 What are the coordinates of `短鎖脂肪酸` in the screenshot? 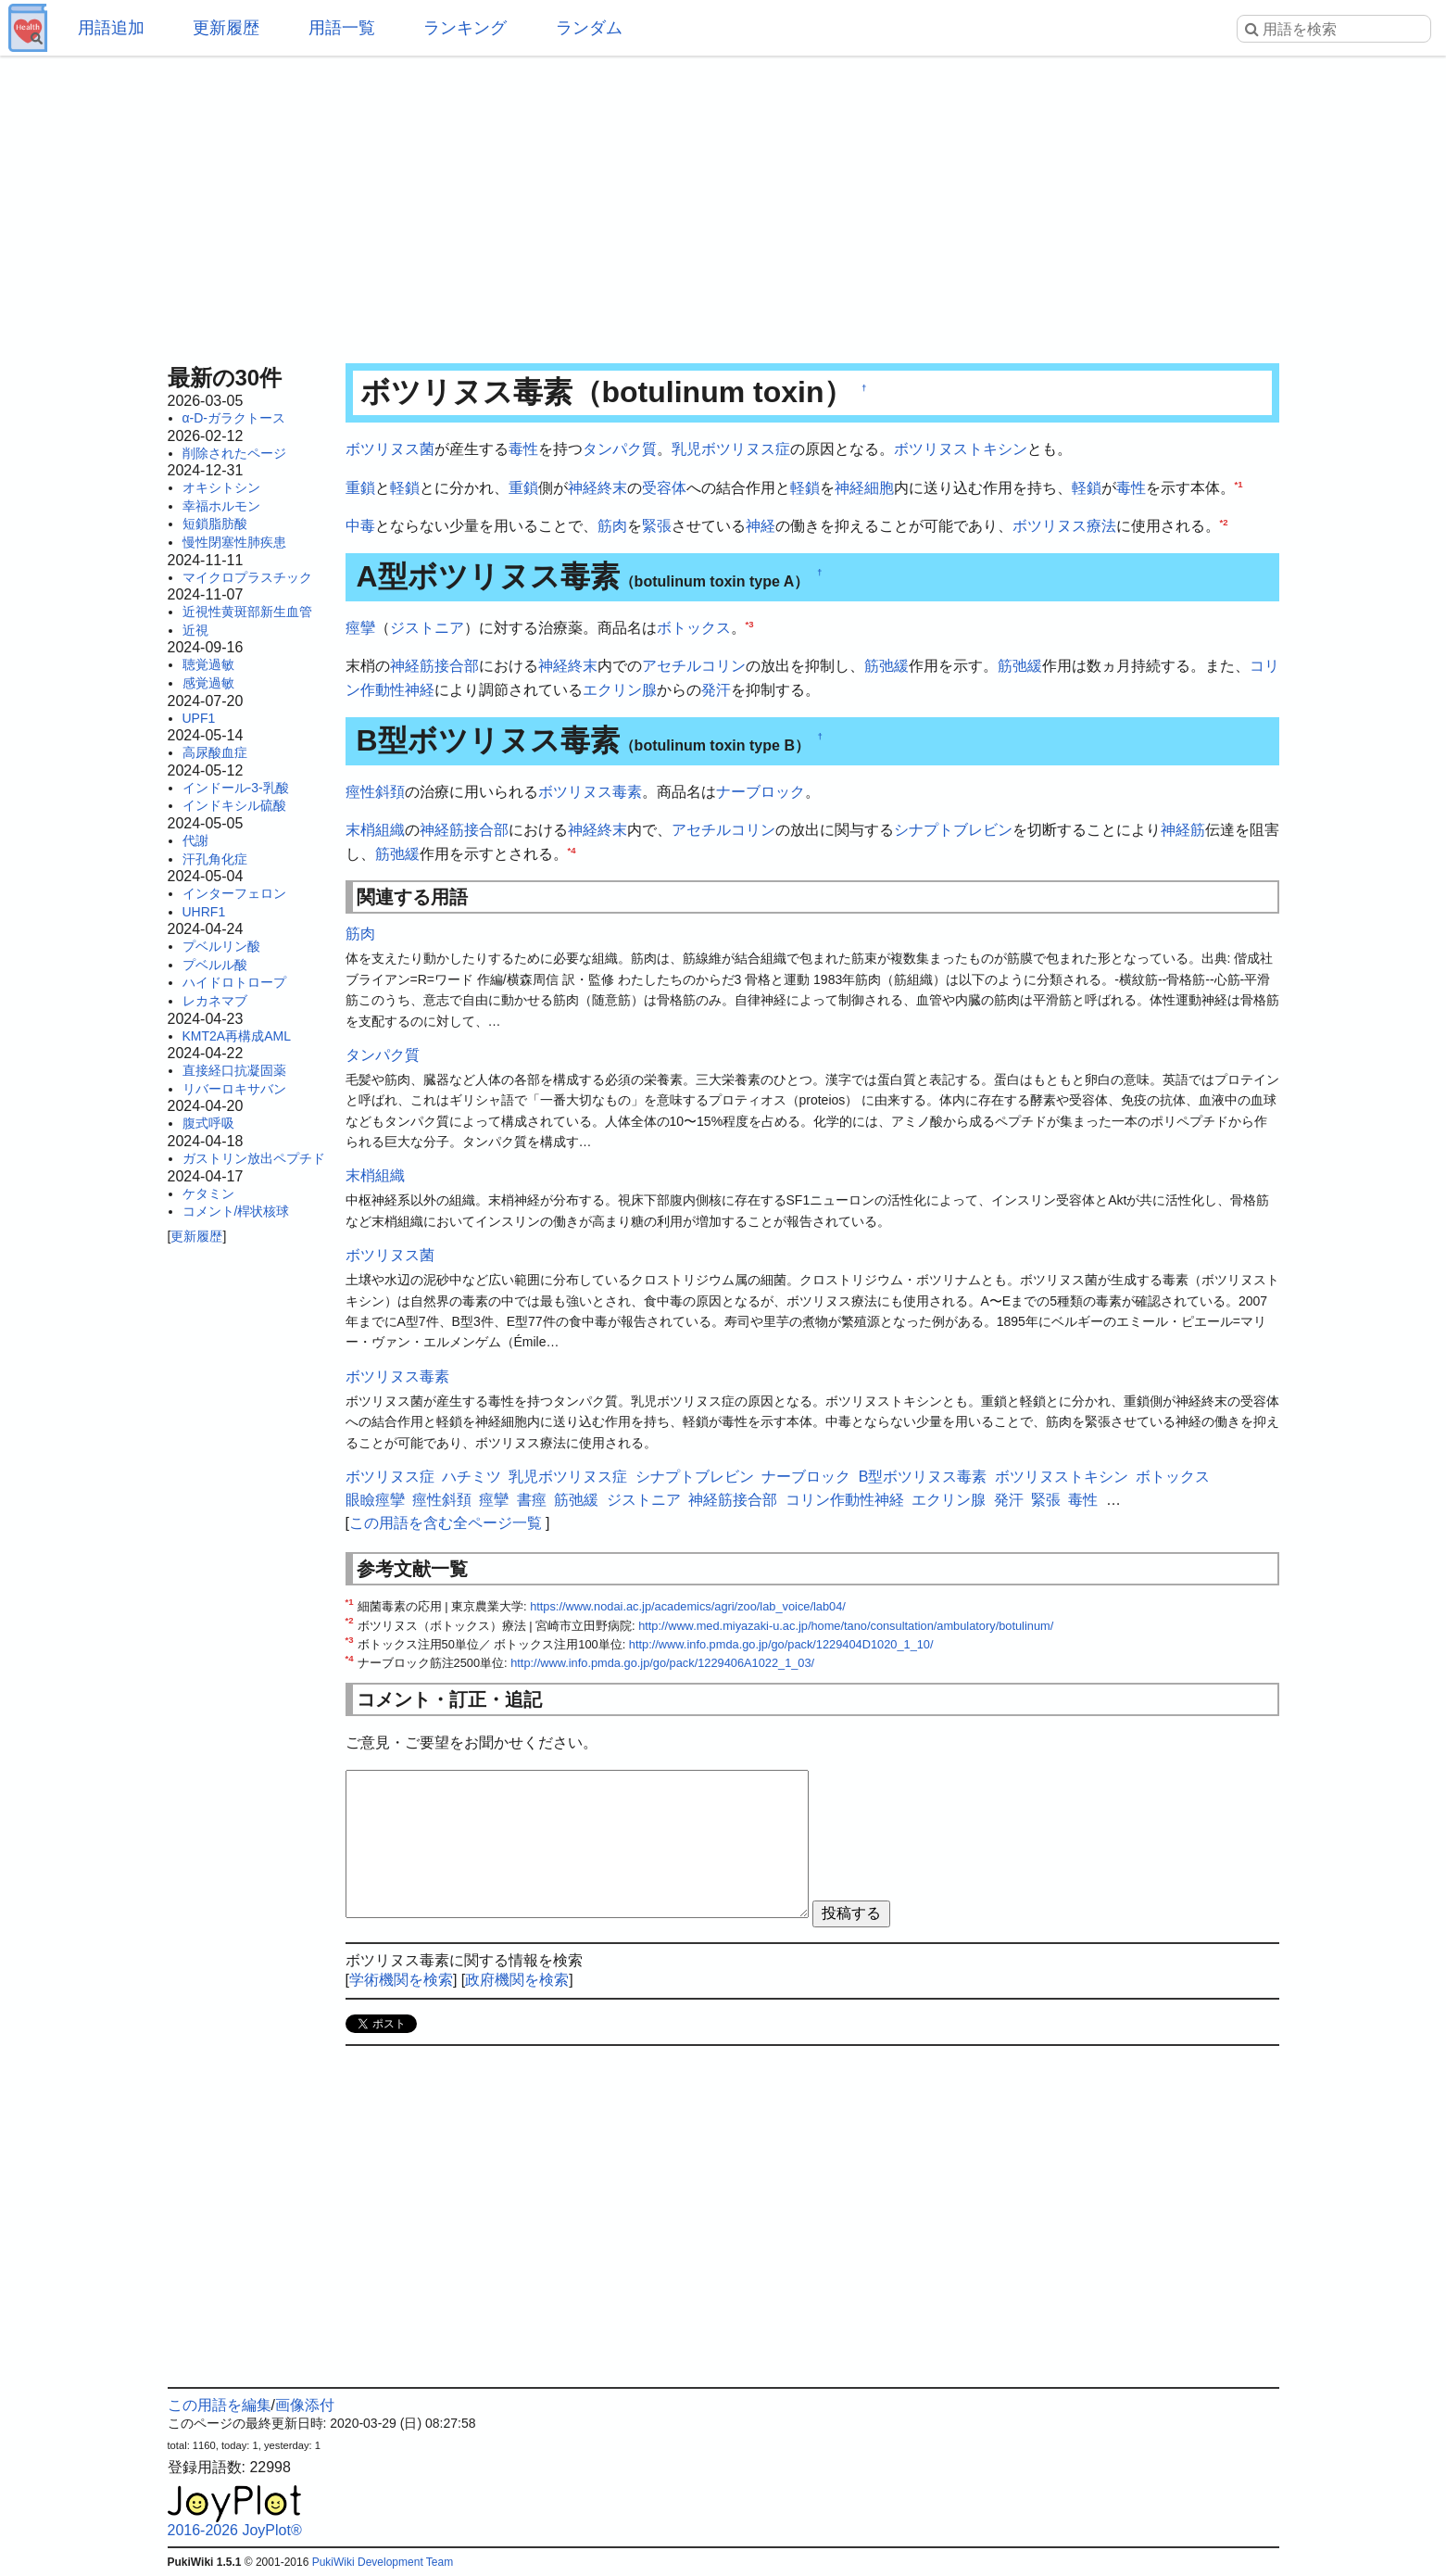 It's located at (214, 523).